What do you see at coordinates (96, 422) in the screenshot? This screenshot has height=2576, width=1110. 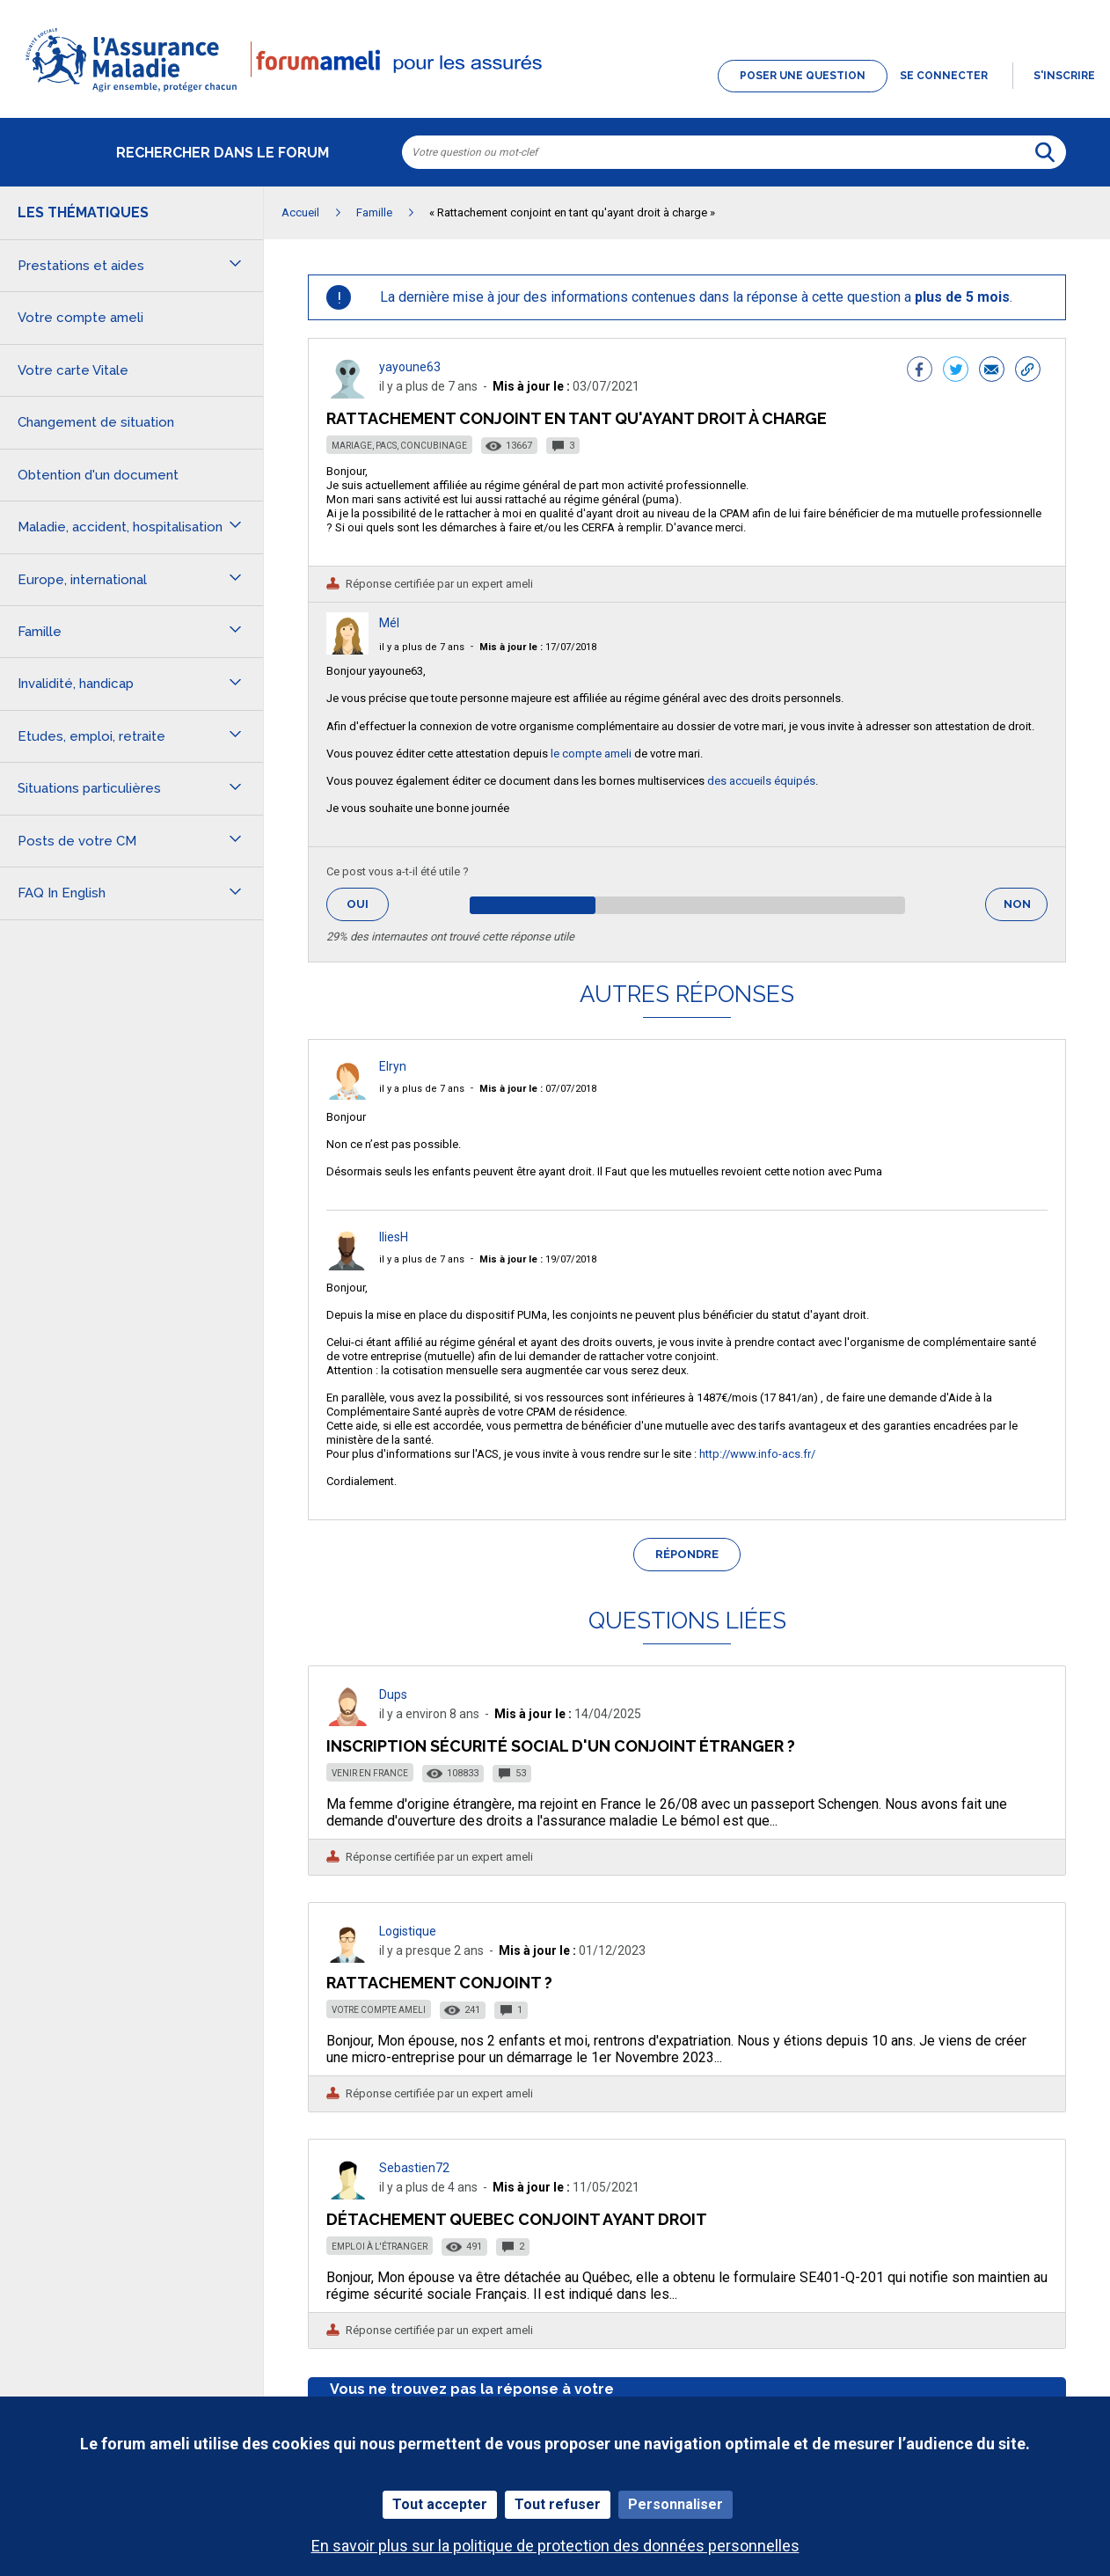 I see `Changement de situation [button]` at bounding box center [96, 422].